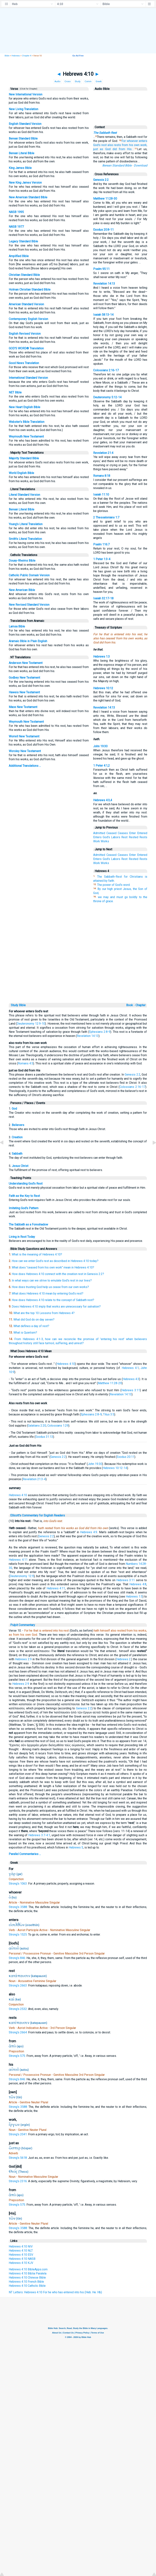 Image resolution: width=156 pixels, height=2576 pixels. I want to click on What does Hebrews 4:10 mean by entering God's rest?, so click(47, 1293).